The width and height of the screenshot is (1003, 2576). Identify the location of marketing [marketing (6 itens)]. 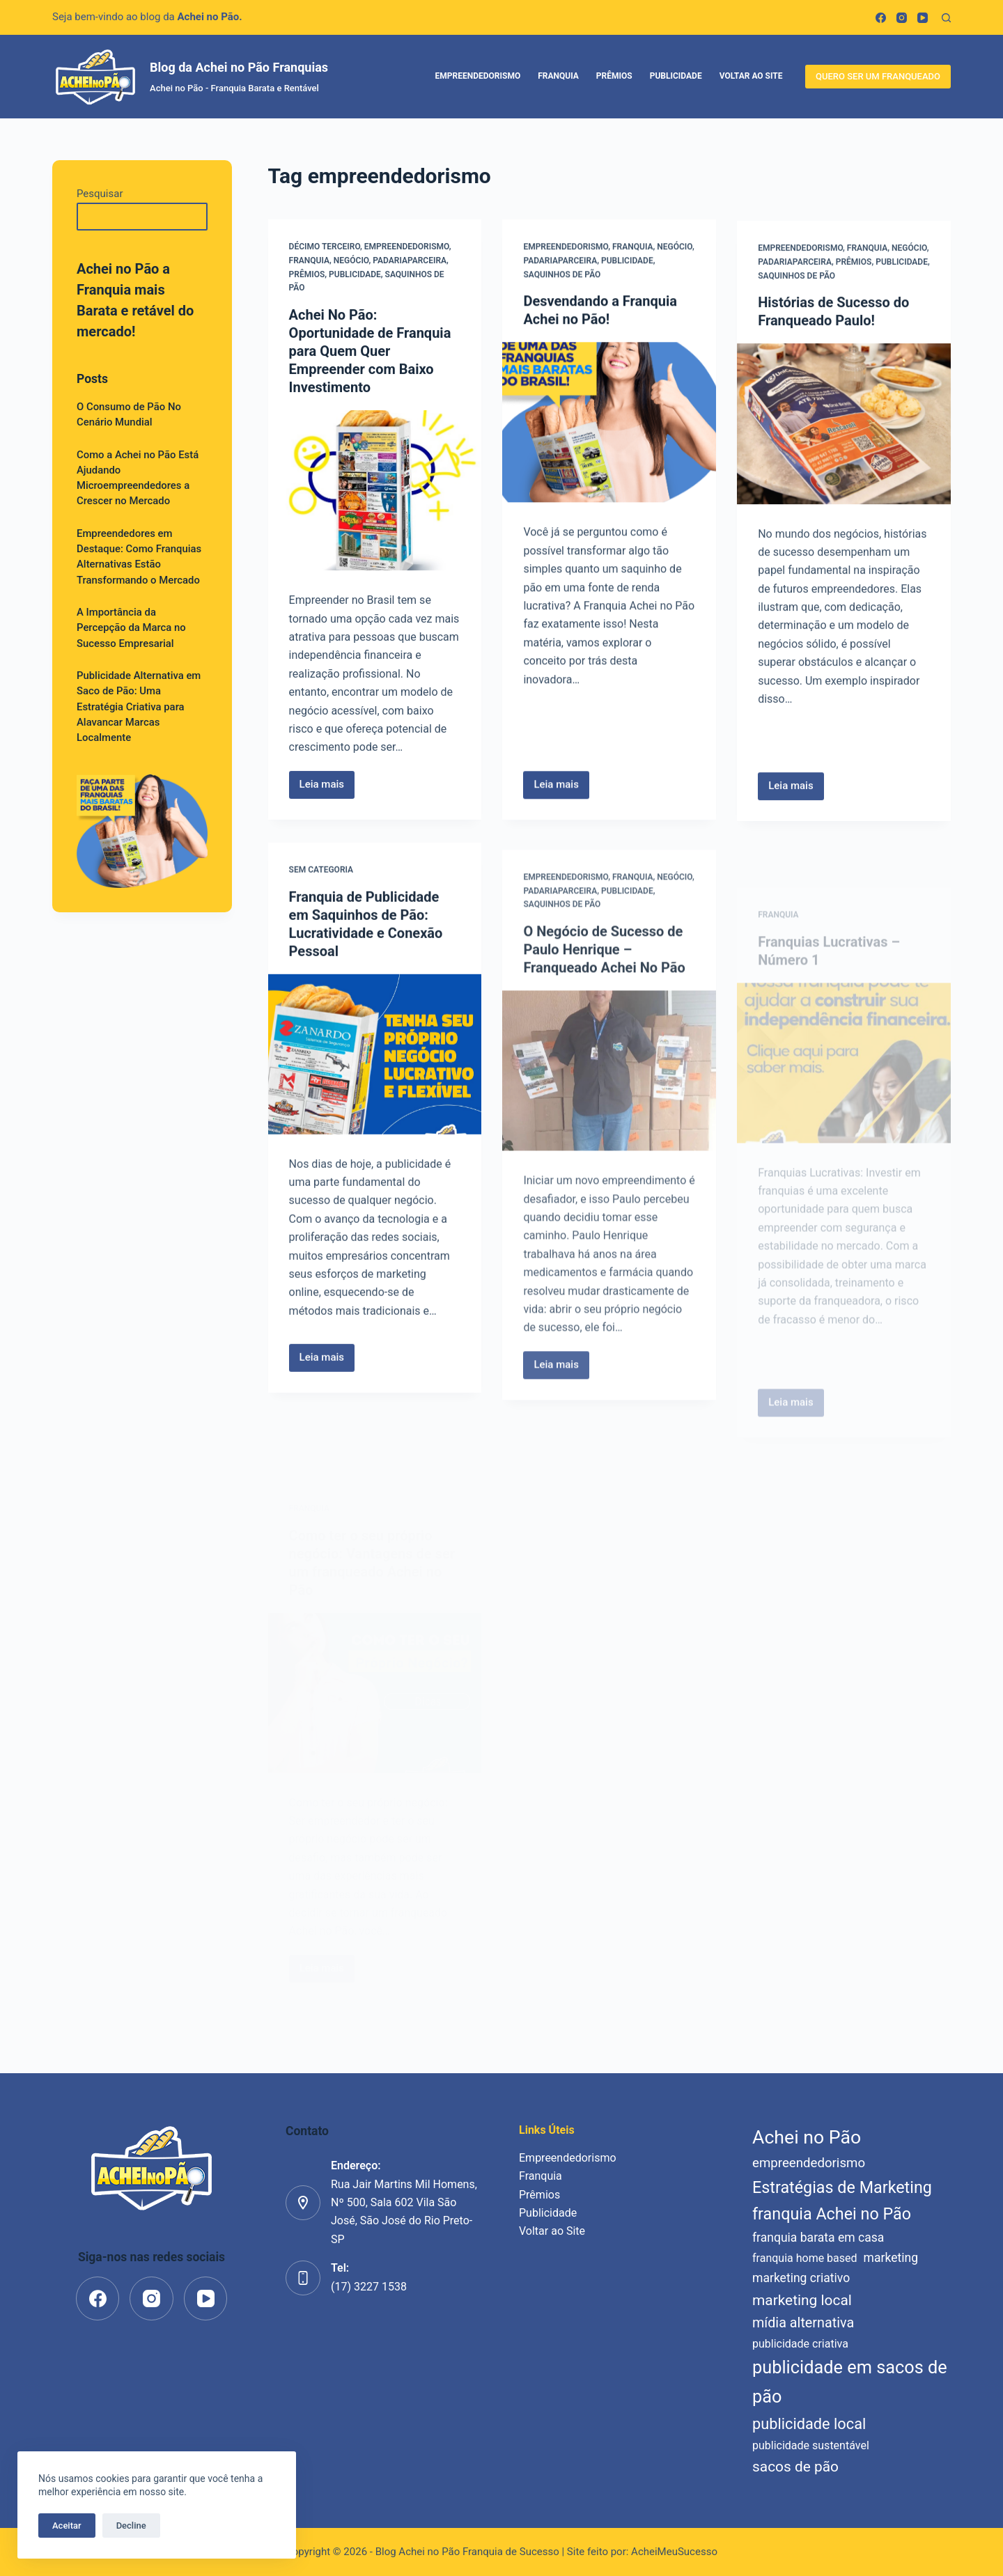
(891, 2258).